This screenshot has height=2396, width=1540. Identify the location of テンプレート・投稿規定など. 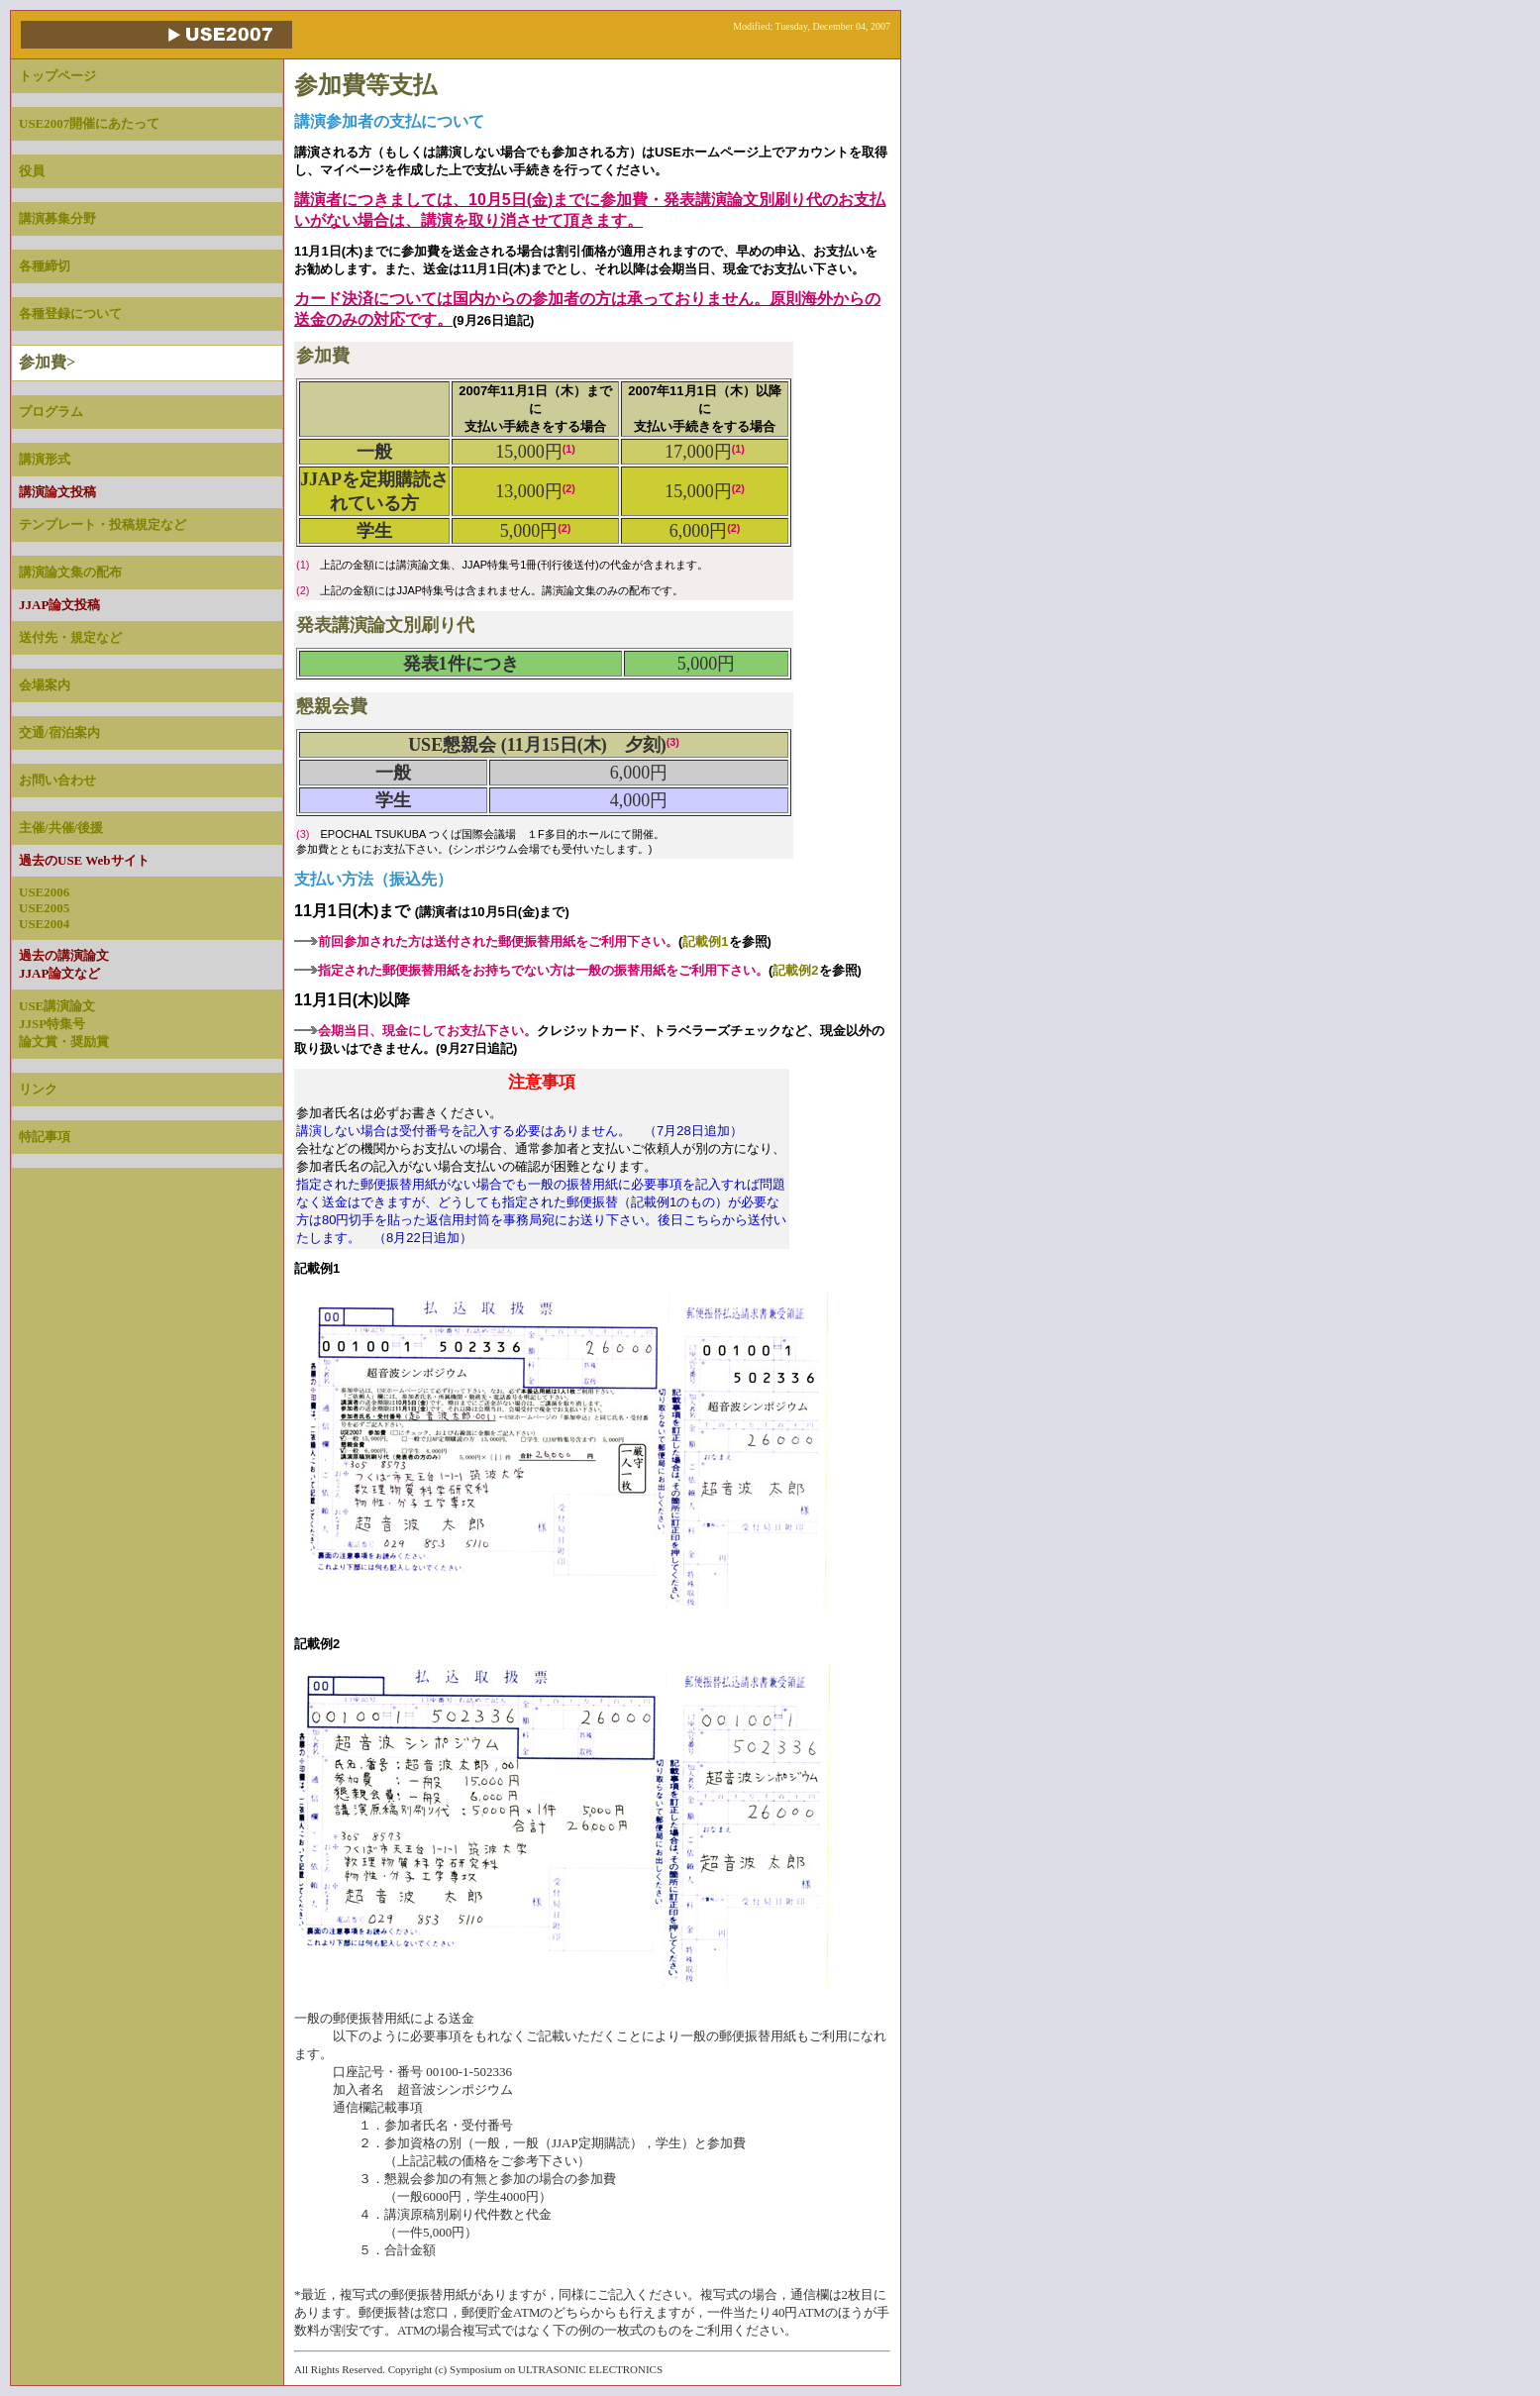
(102, 524).